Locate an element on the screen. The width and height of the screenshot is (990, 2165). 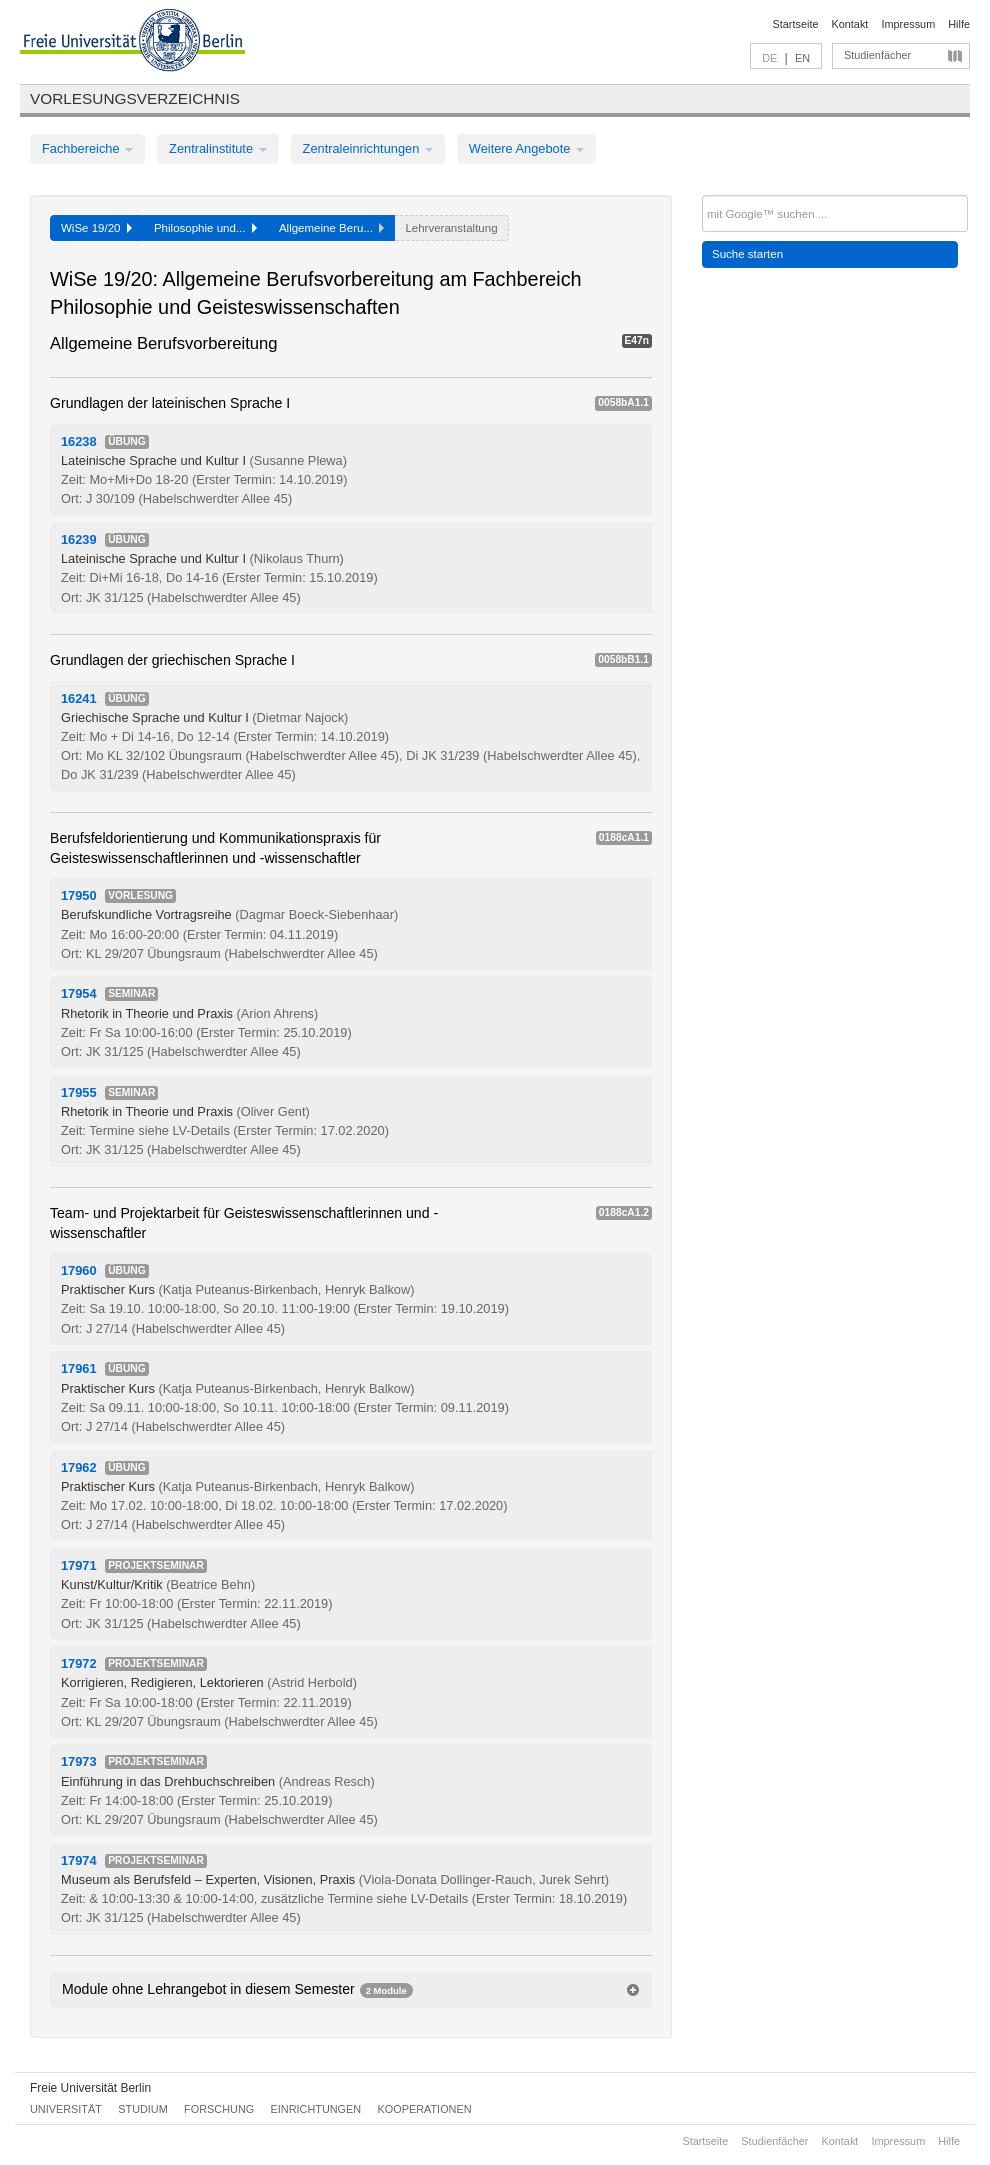
Impressum is located at coordinates (908, 24).